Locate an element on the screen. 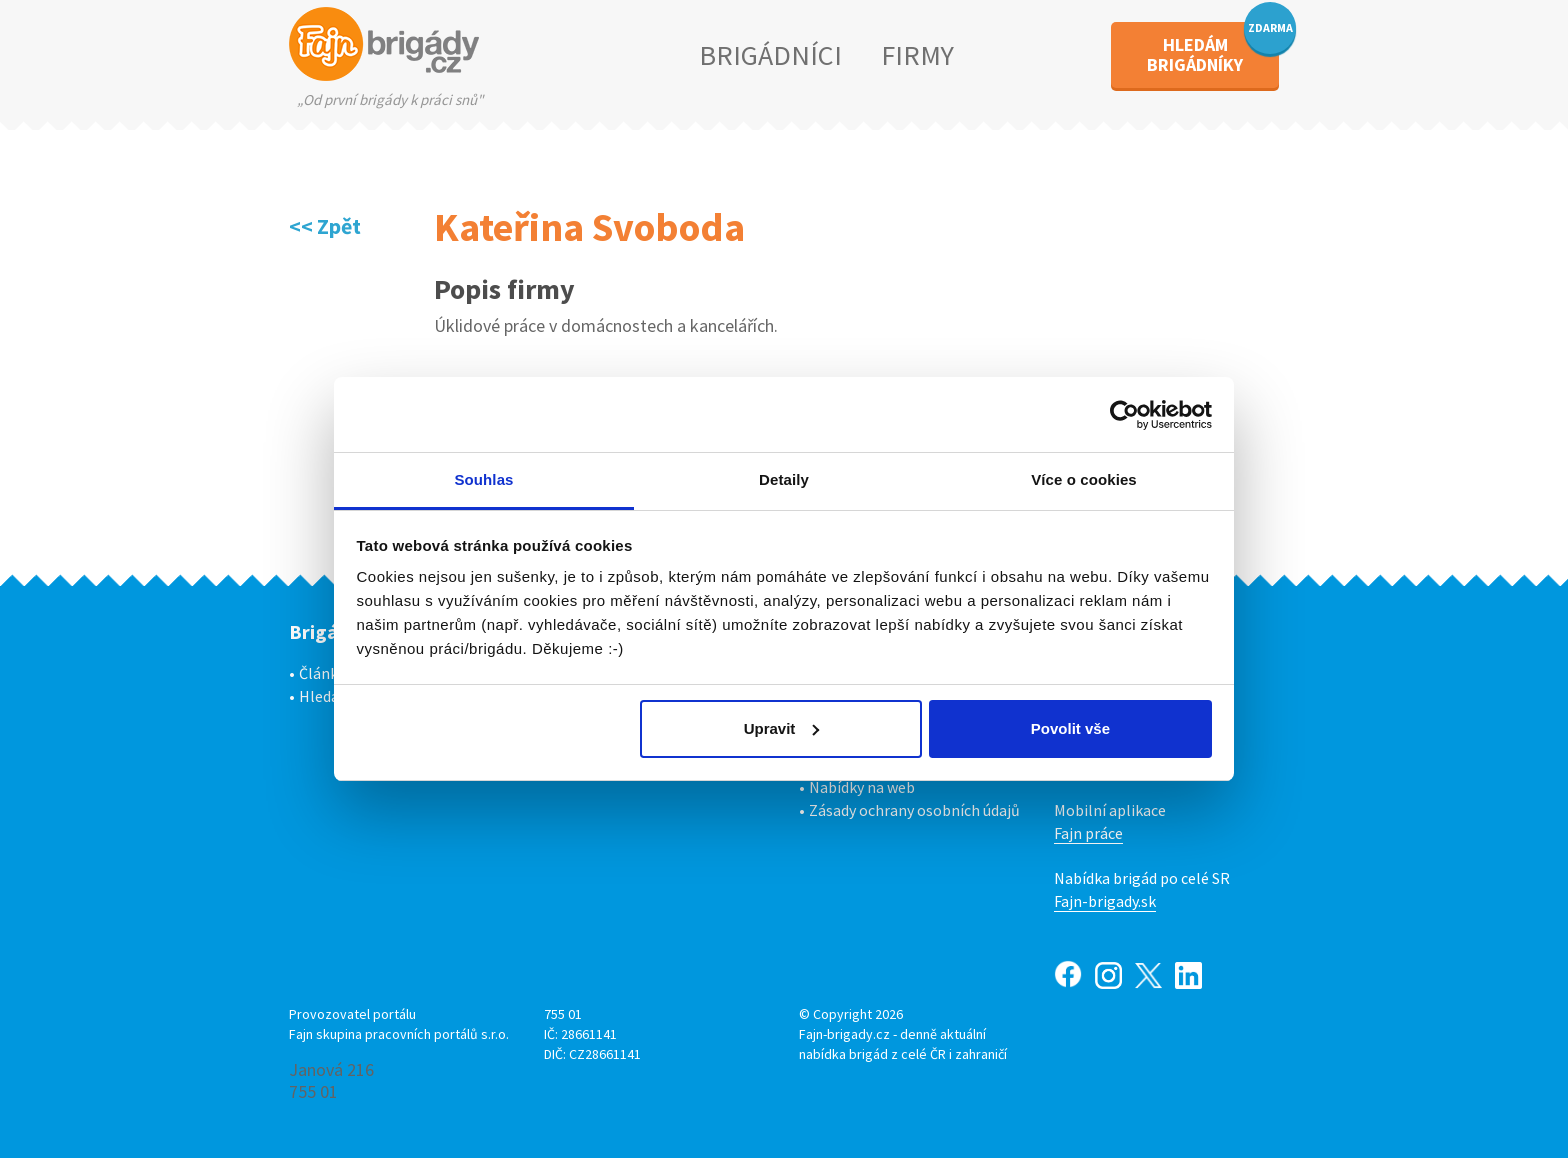  << Zpět is located at coordinates (325, 226).